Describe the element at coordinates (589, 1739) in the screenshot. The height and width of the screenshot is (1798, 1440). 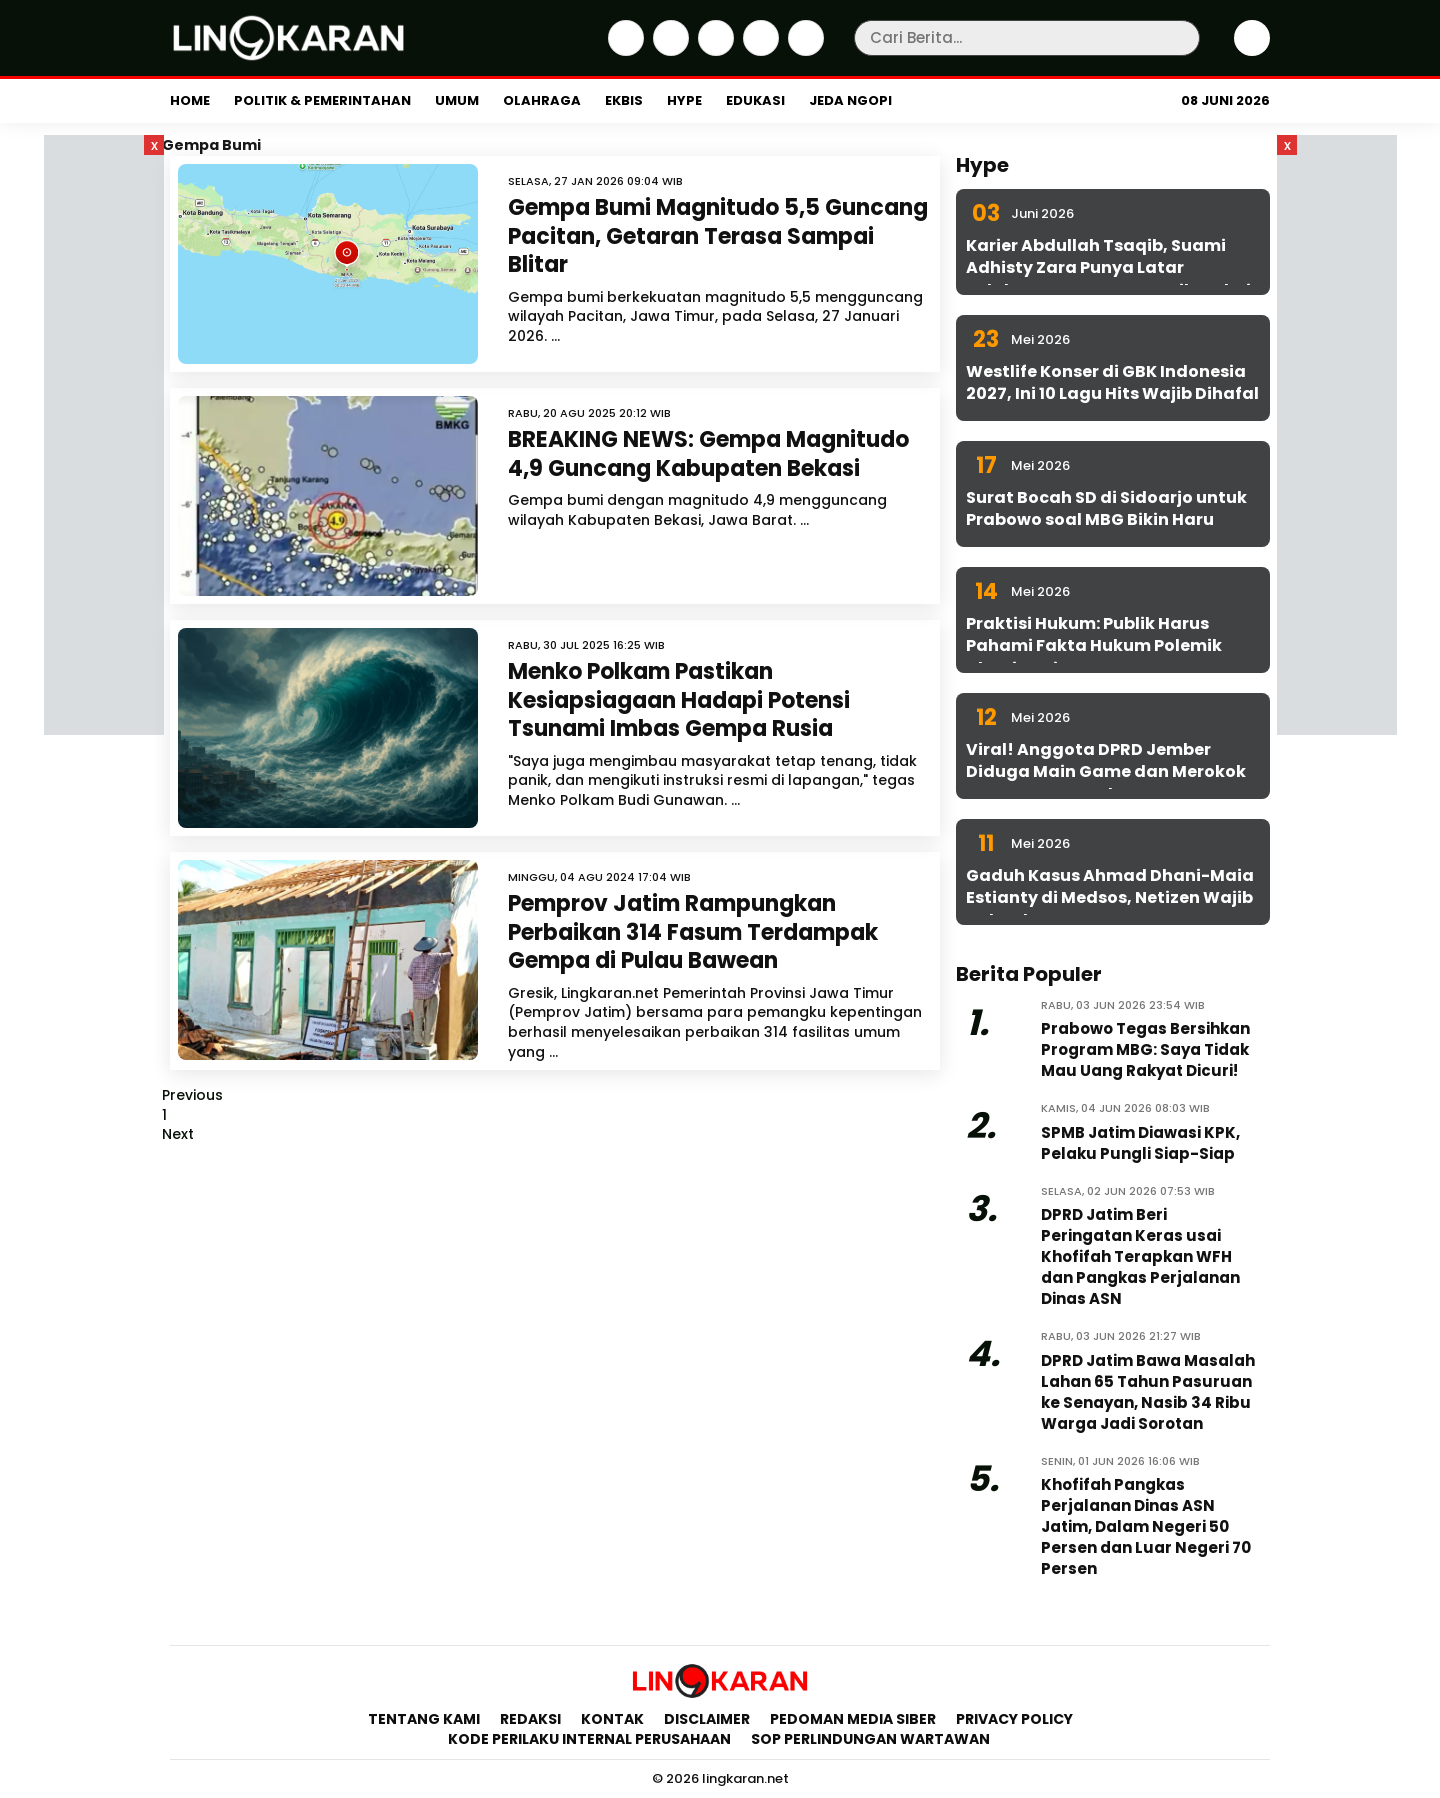
I see `Kode Perilaku Internal Perusahaan` at that location.